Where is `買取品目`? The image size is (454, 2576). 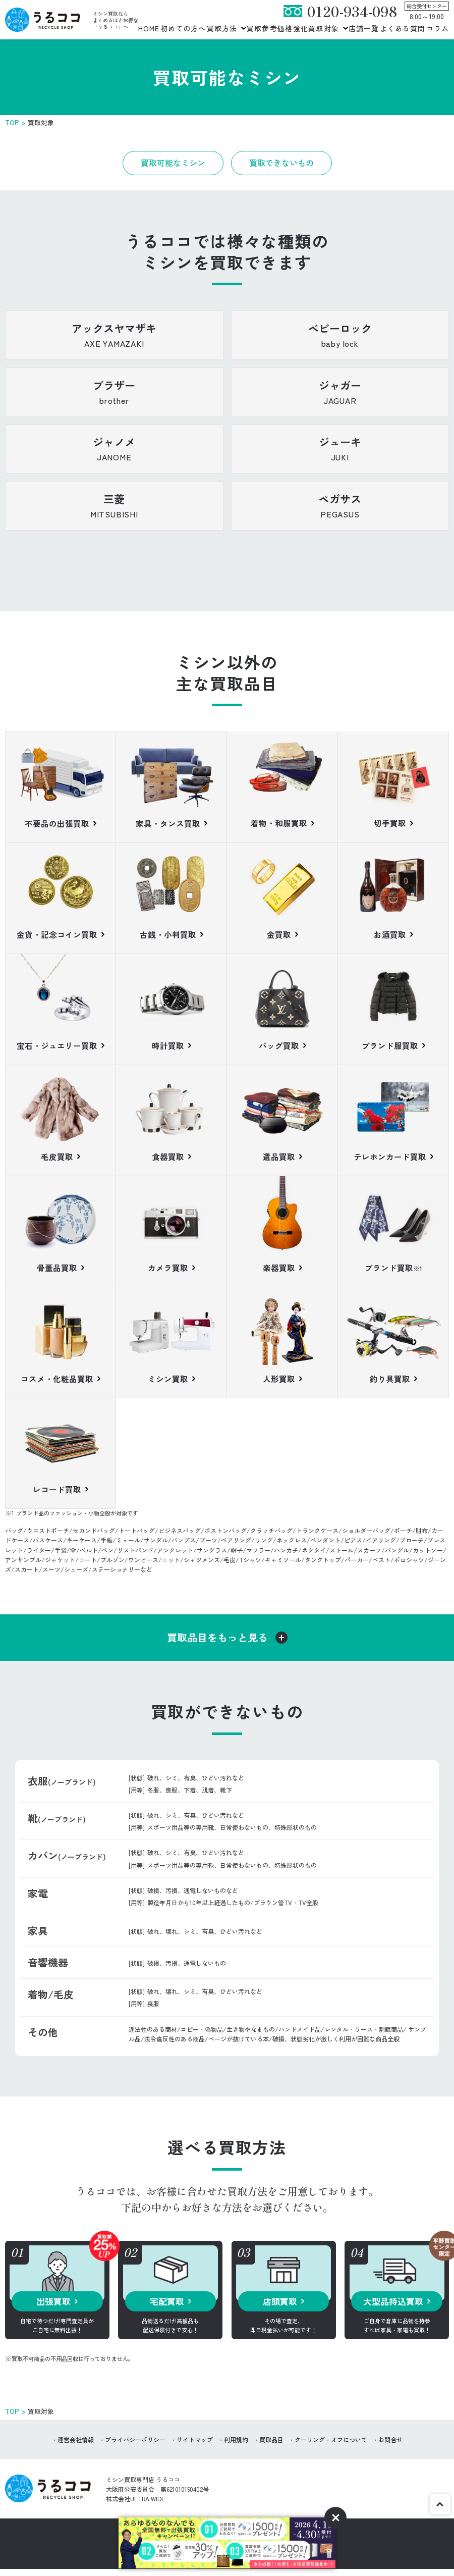
買取品目 is located at coordinates (271, 2444).